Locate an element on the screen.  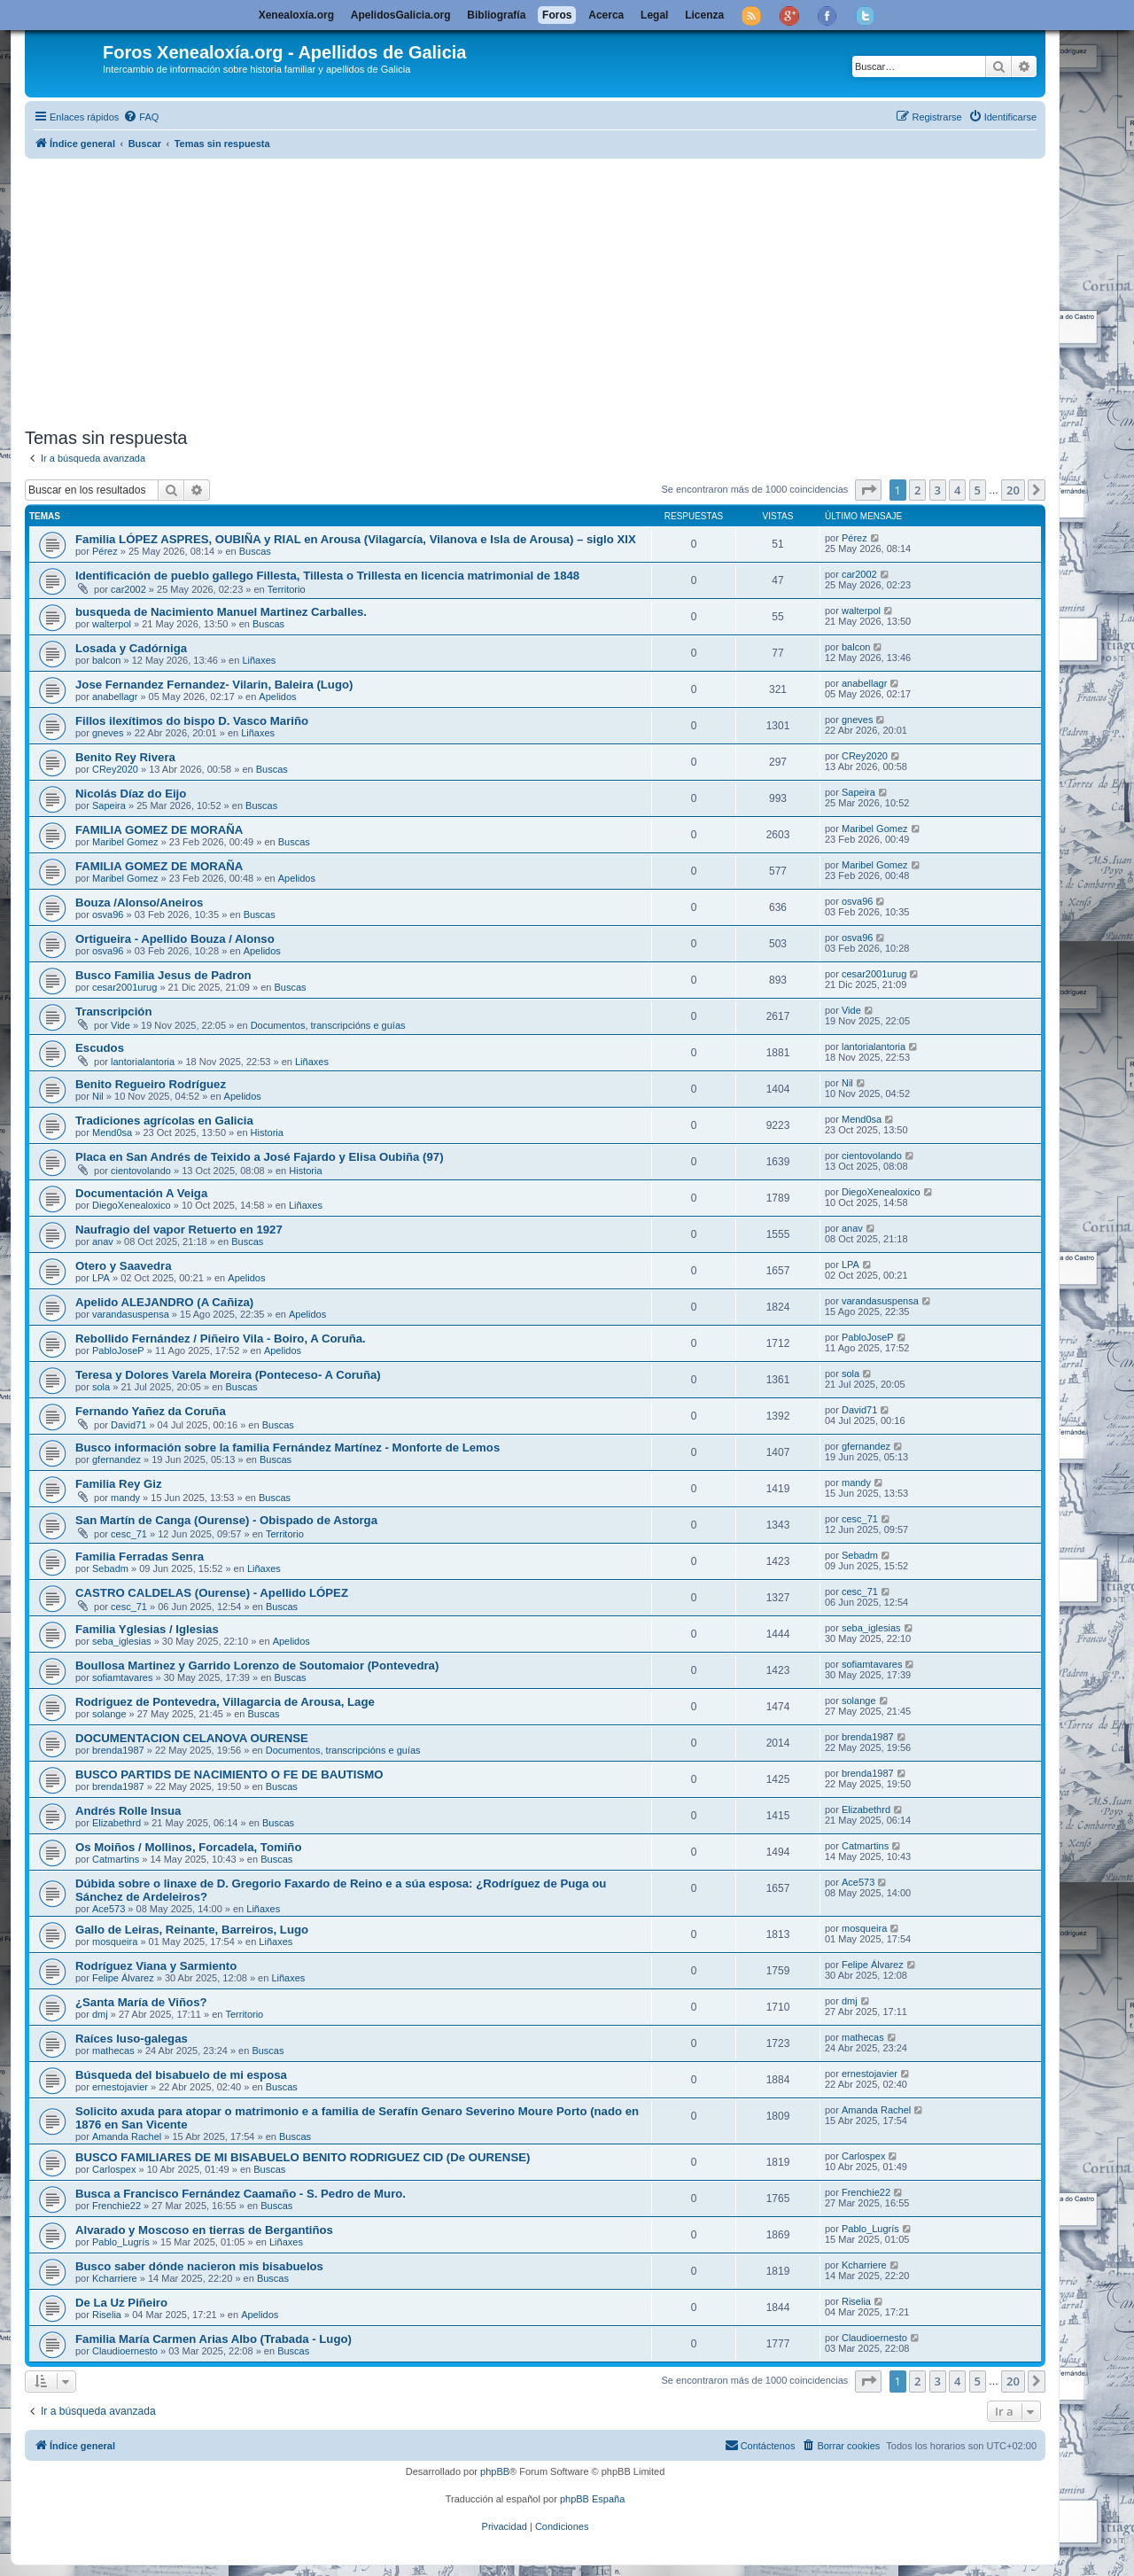
Losada y Cadórniga is located at coordinates (131, 648).